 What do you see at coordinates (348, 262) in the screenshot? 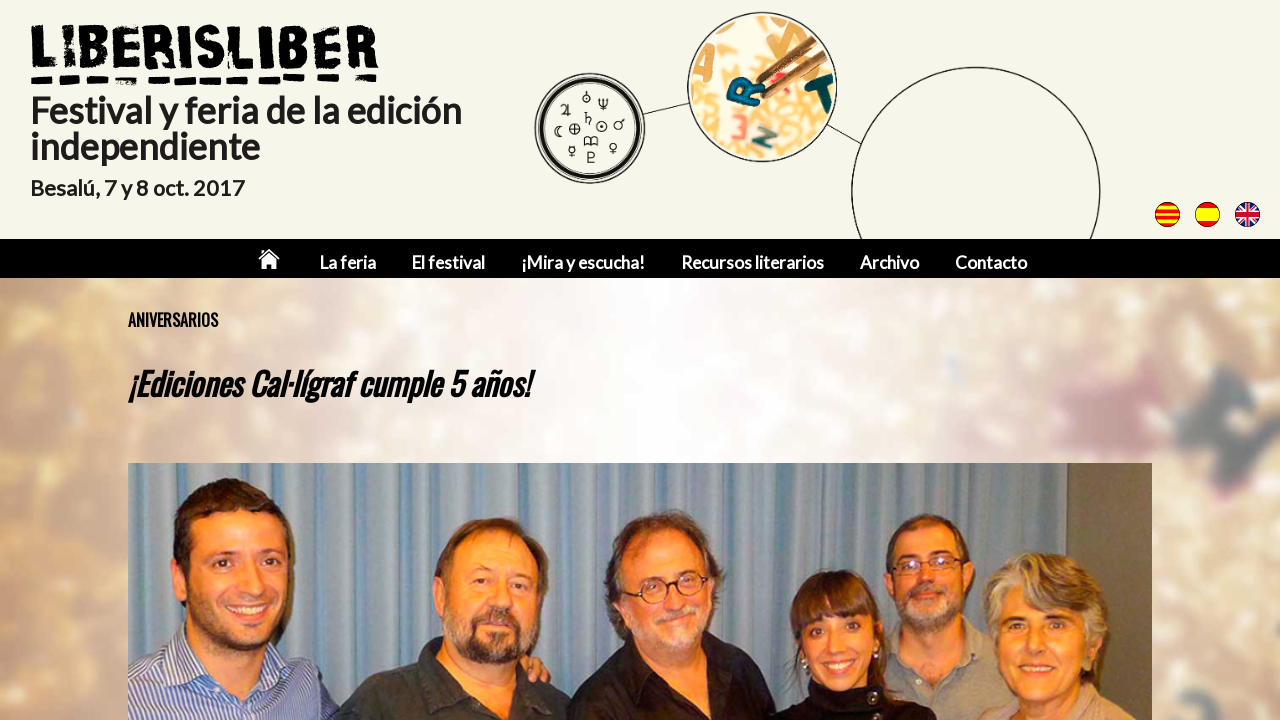
I see `La feria` at bounding box center [348, 262].